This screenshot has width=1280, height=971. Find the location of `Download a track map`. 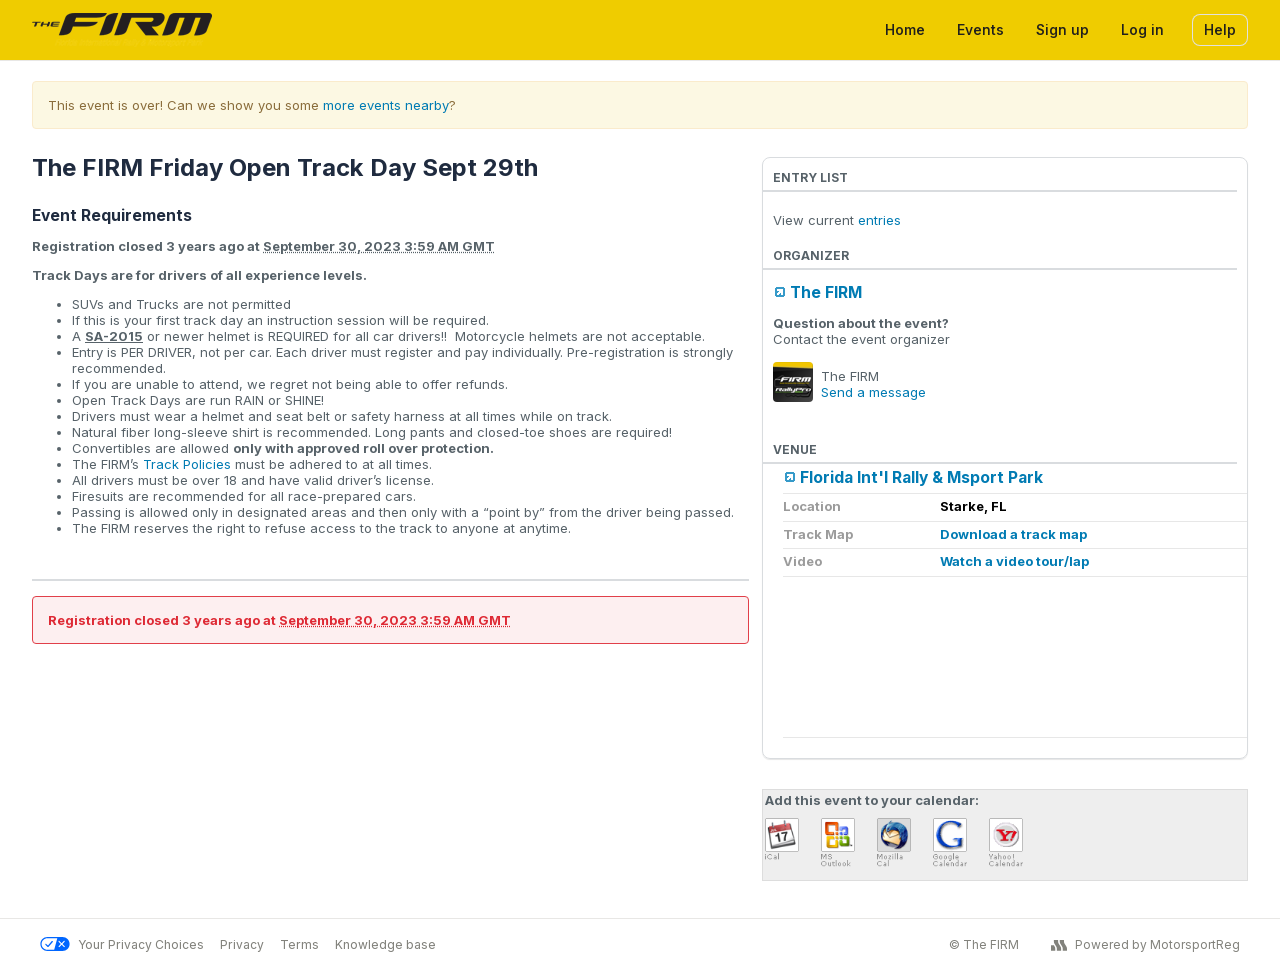

Download a track map is located at coordinates (1013, 534).